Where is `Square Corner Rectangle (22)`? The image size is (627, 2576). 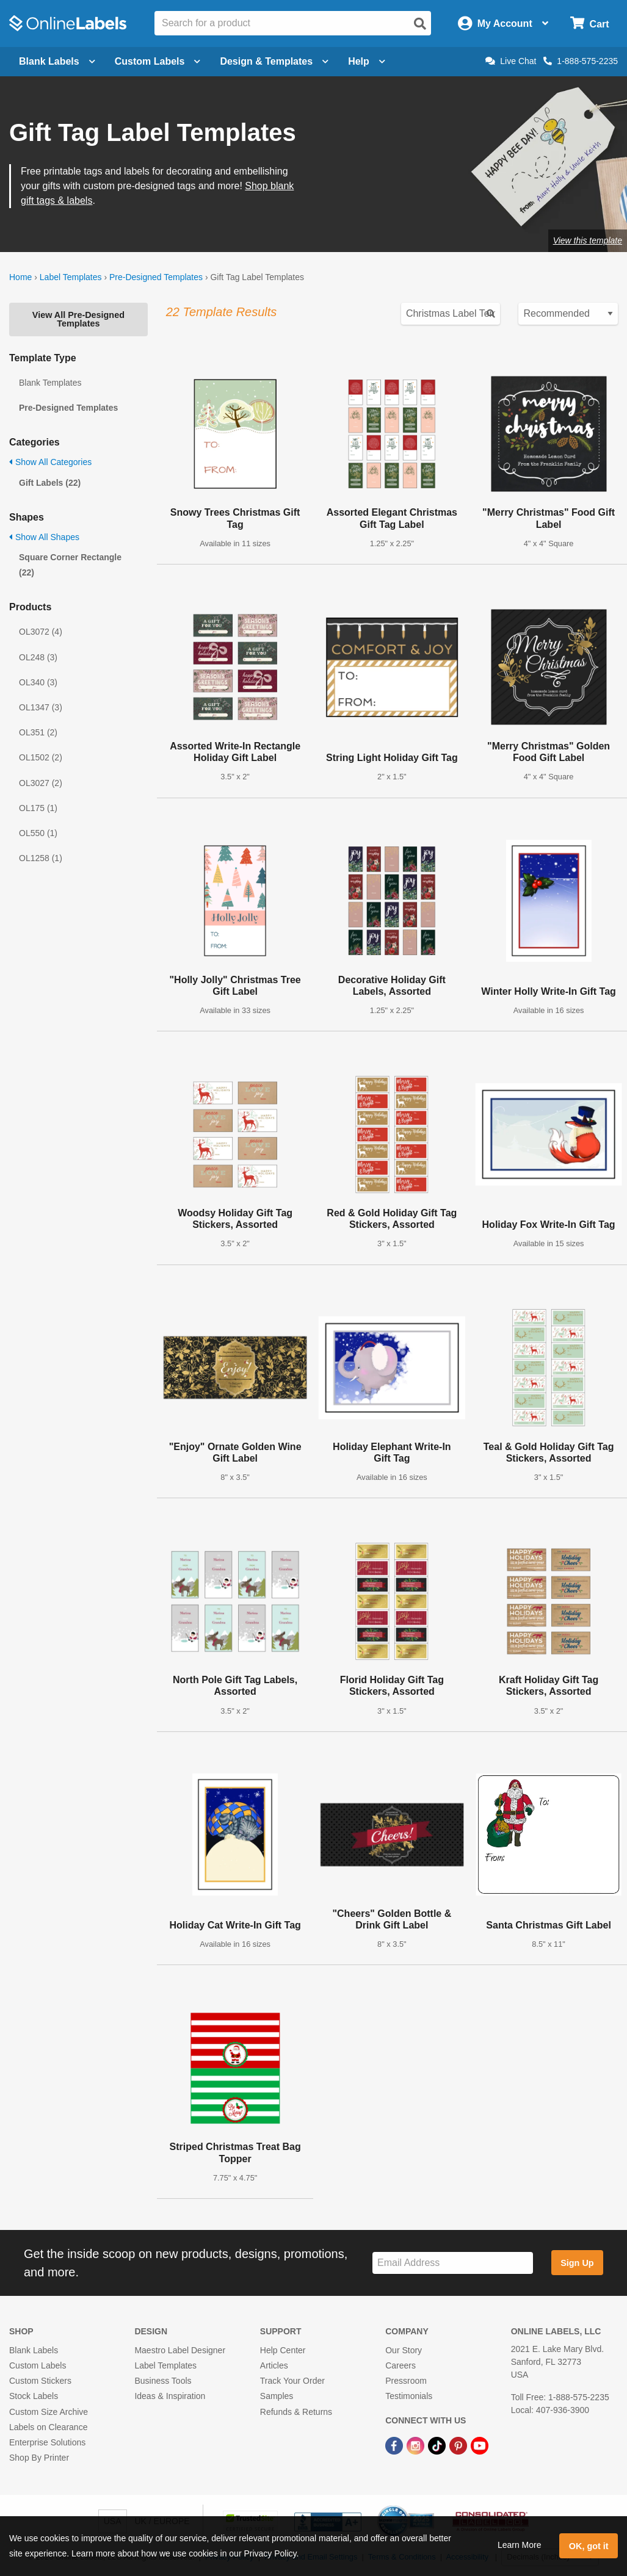 Square Corner Rectangle (22) is located at coordinates (70, 564).